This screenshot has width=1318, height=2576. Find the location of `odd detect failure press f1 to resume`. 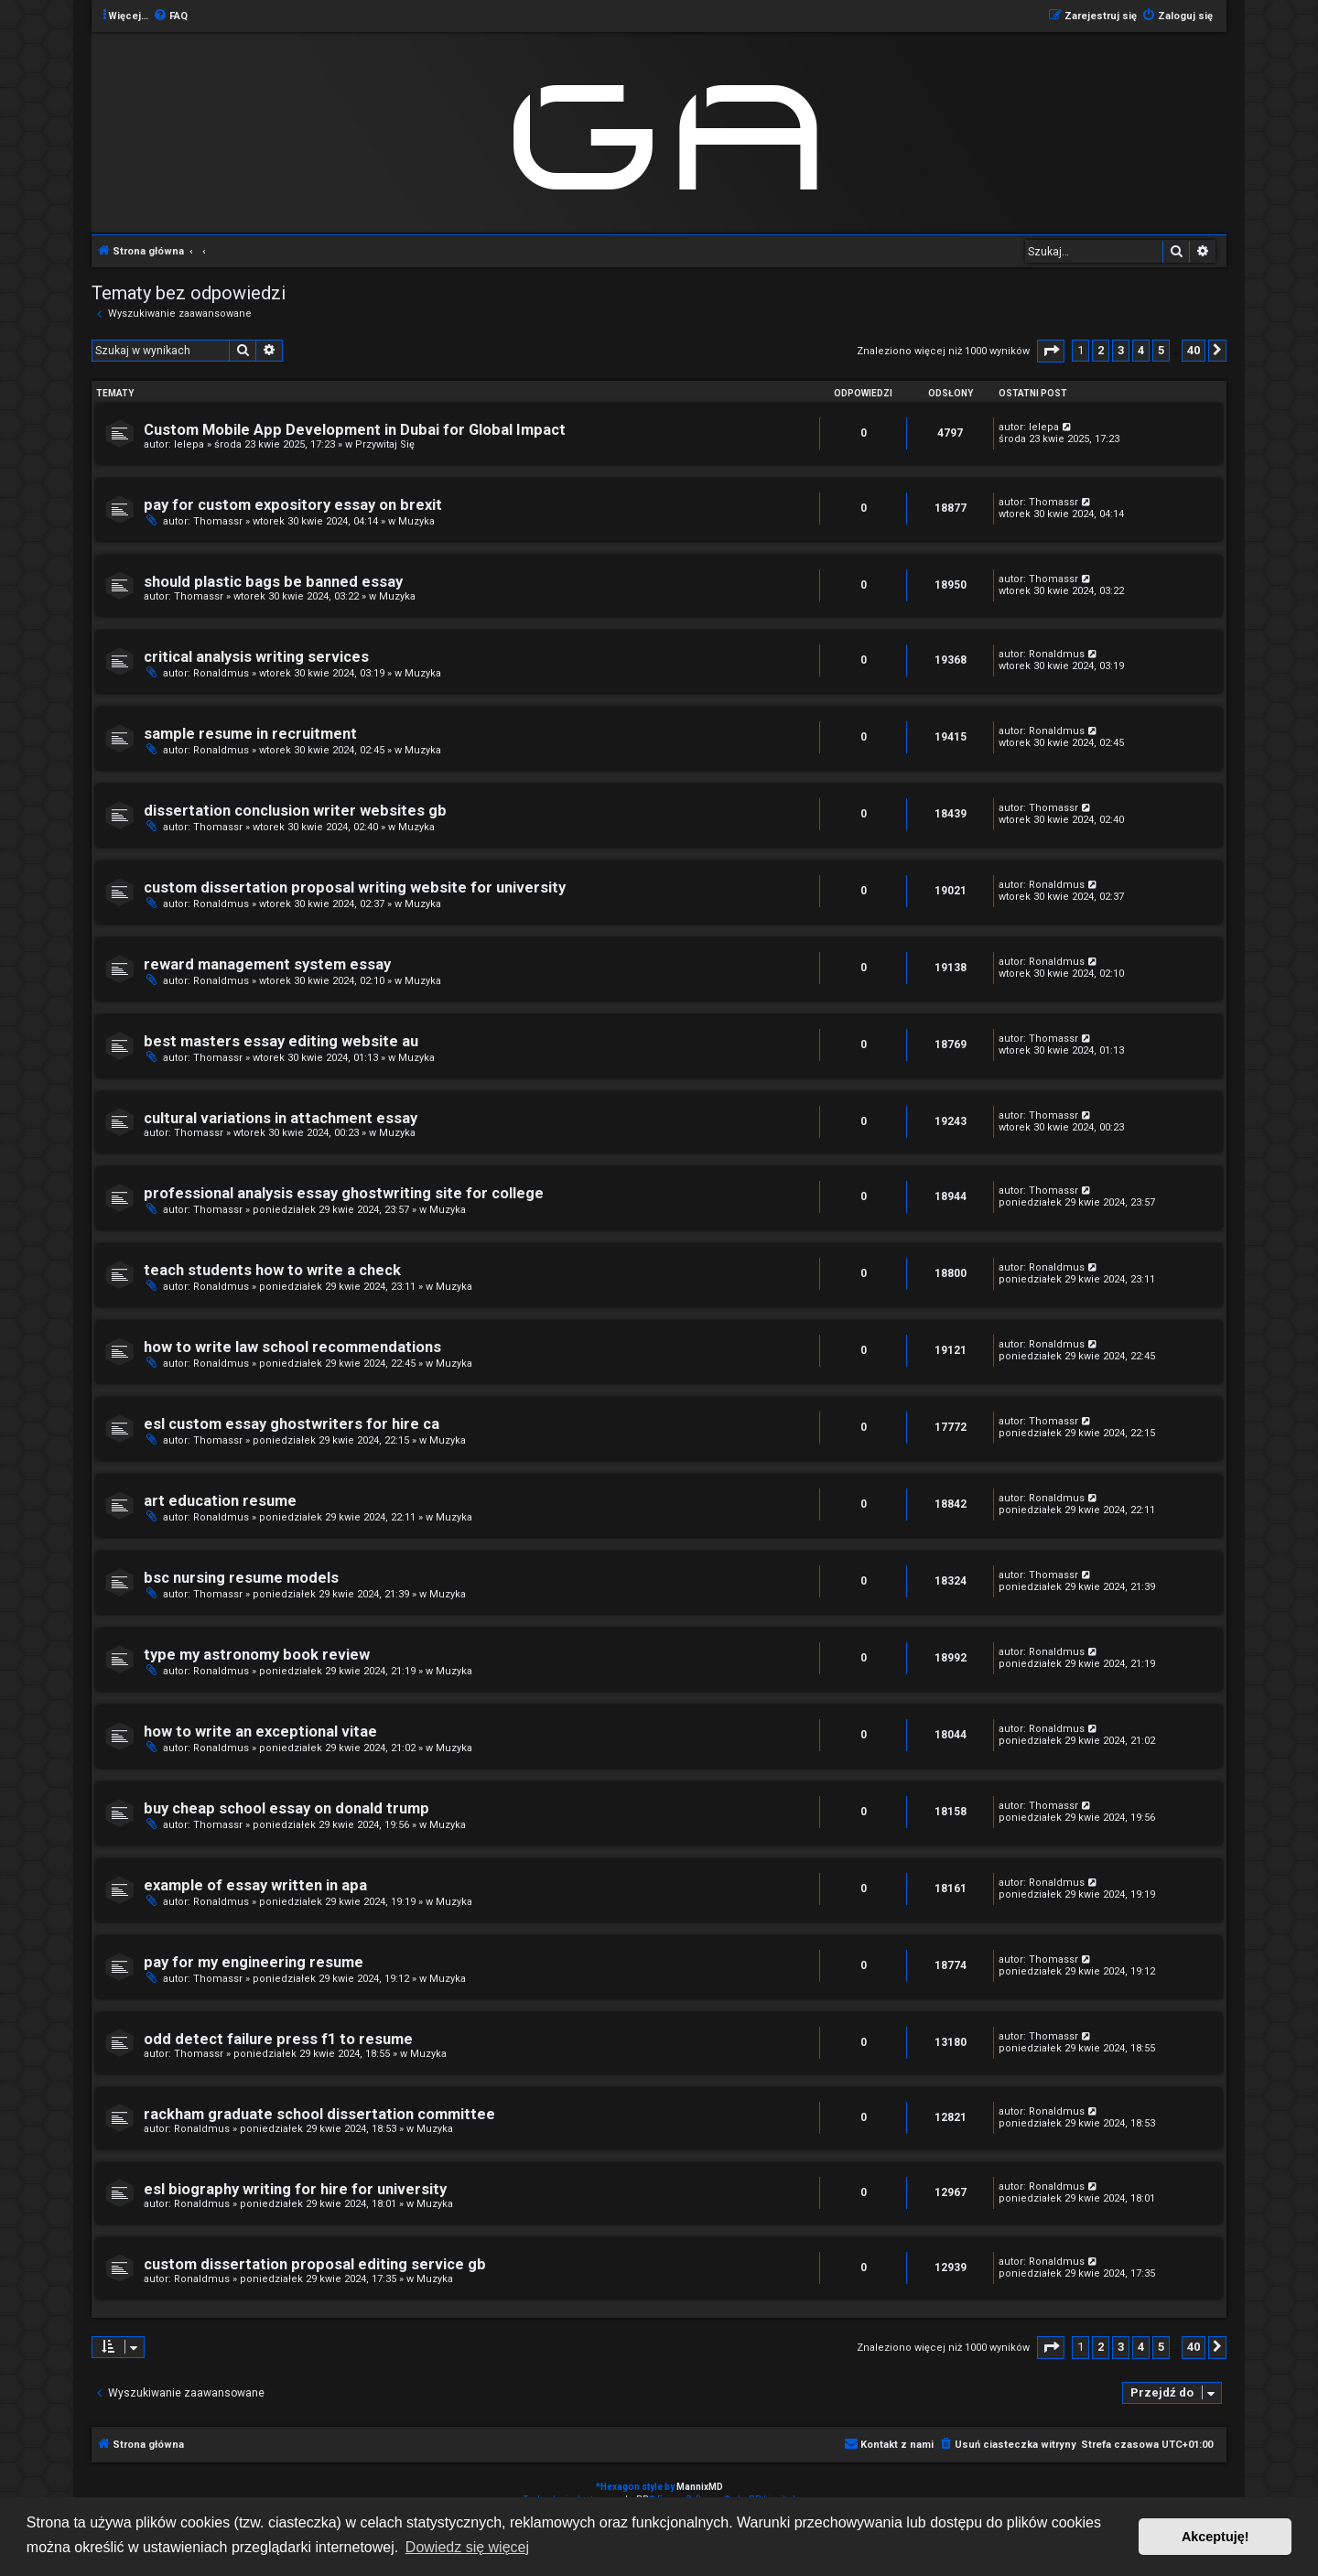

odd detect failure press f1 to resume is located at coordinates (278, 2039).